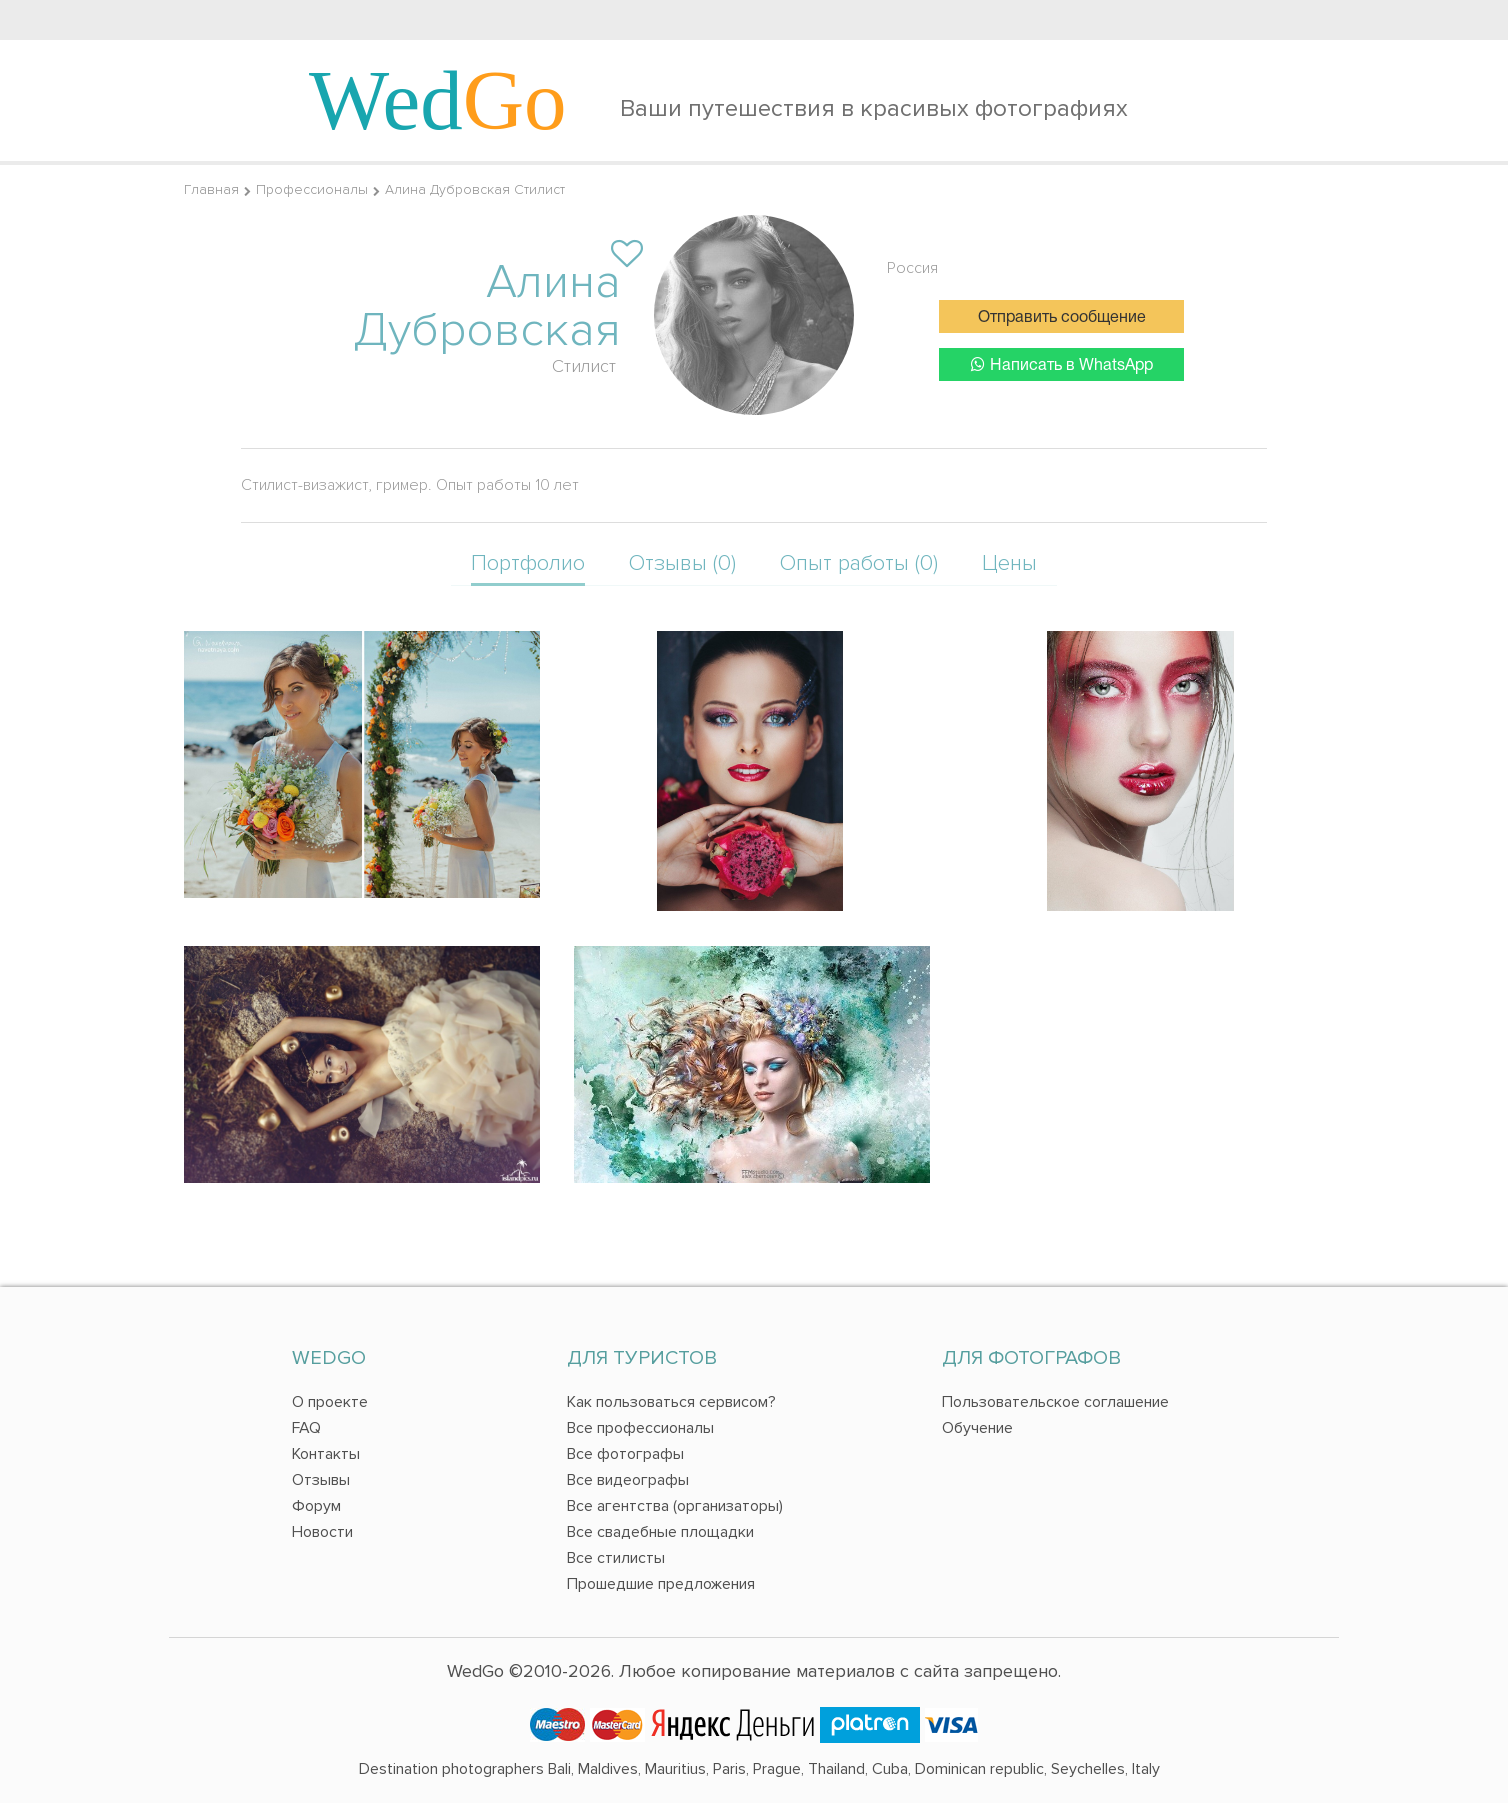 This screenshot has height=1803, width=1508. Describe the element at coordinates (1055, 1402) in the screenshot. I see `Пользовательское соглашение` at that location.